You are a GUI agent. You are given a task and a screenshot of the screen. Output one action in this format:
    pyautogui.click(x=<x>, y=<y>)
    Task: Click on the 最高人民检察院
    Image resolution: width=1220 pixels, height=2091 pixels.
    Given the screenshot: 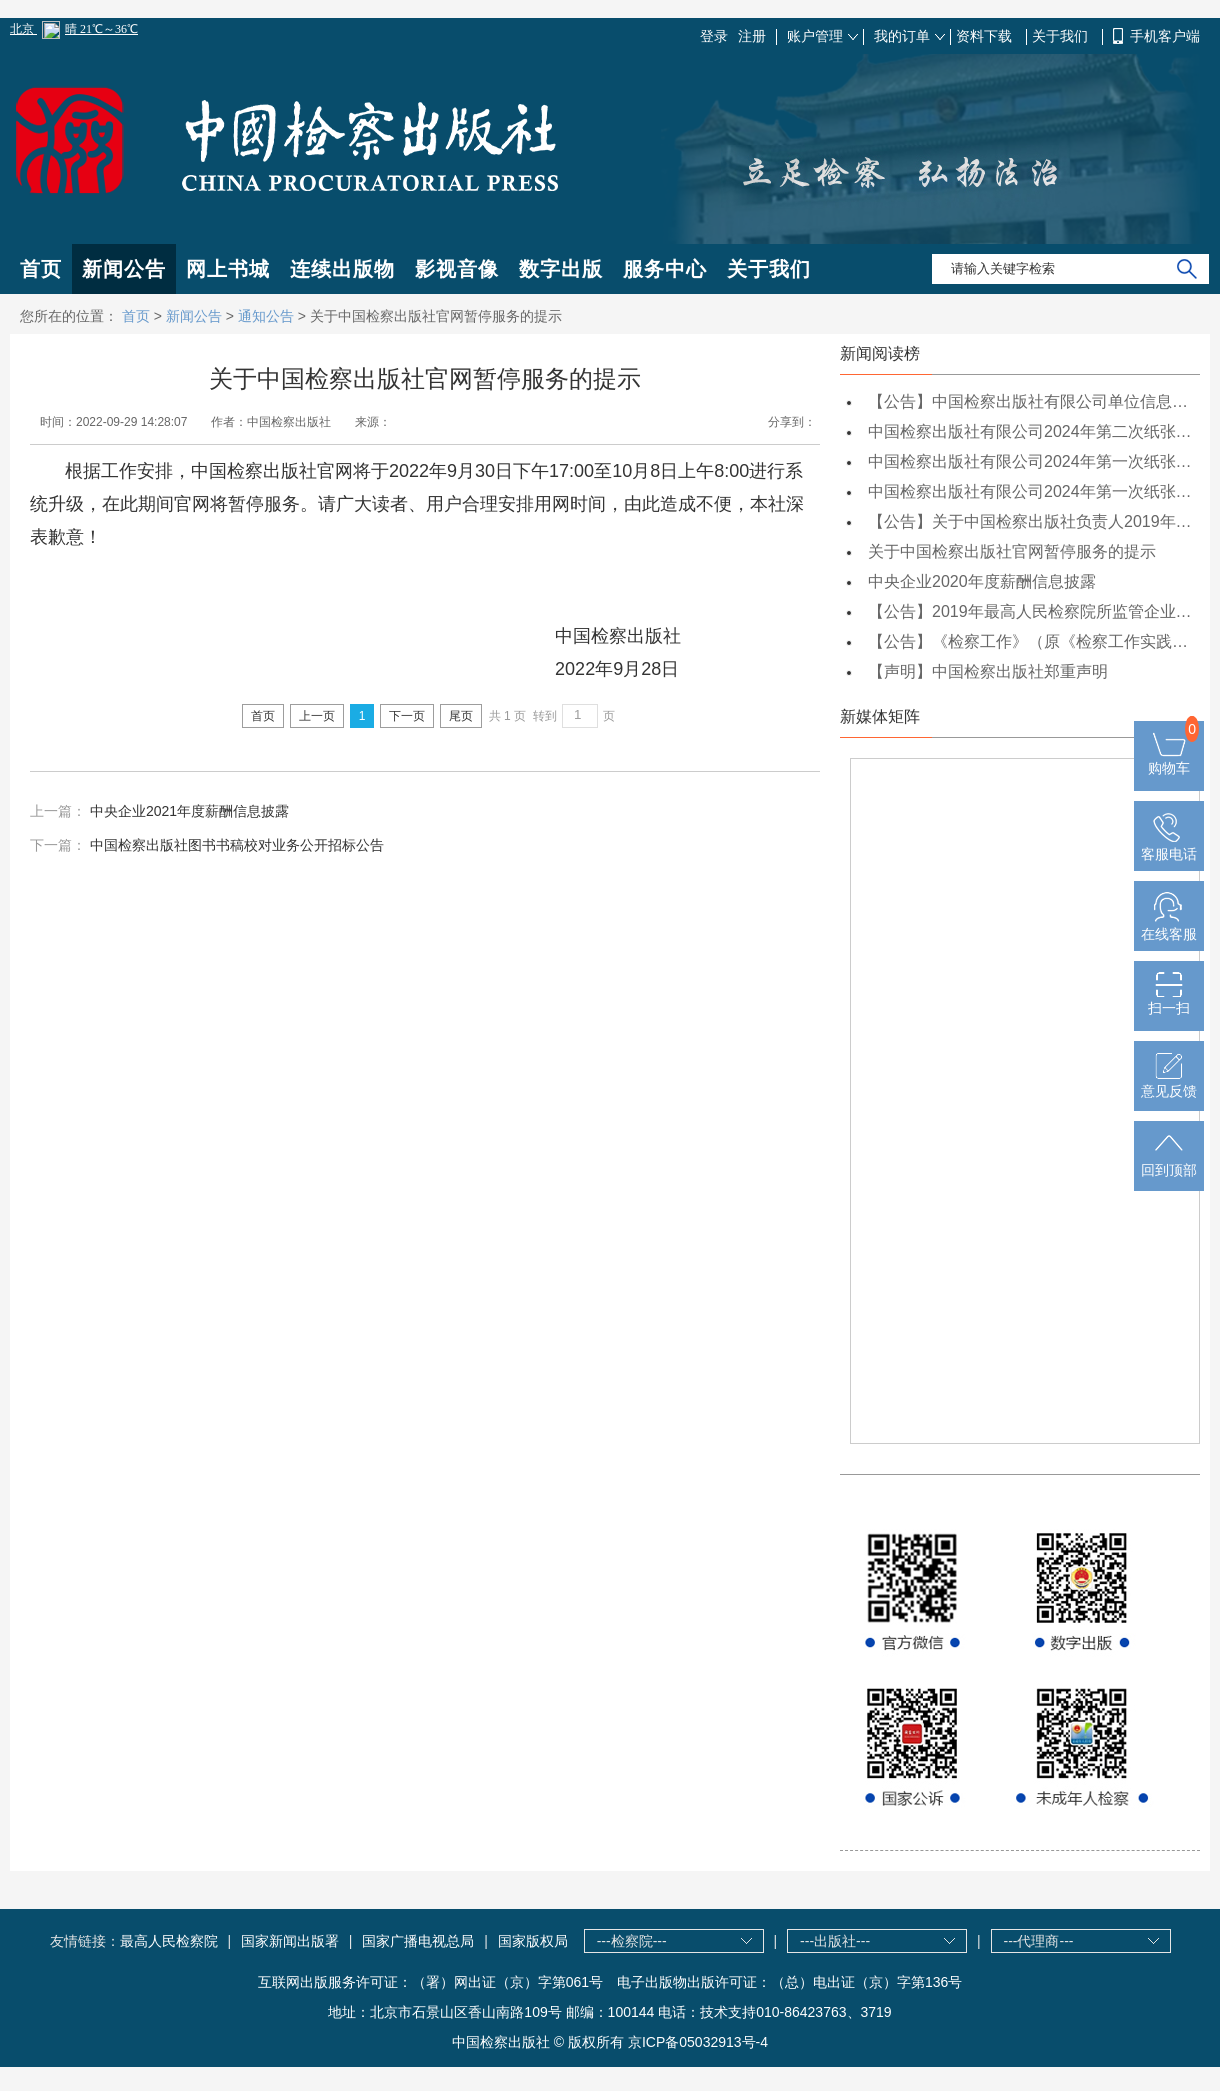 What is the action you would take?
    pyautogui.click(x=169, y=1941)
    